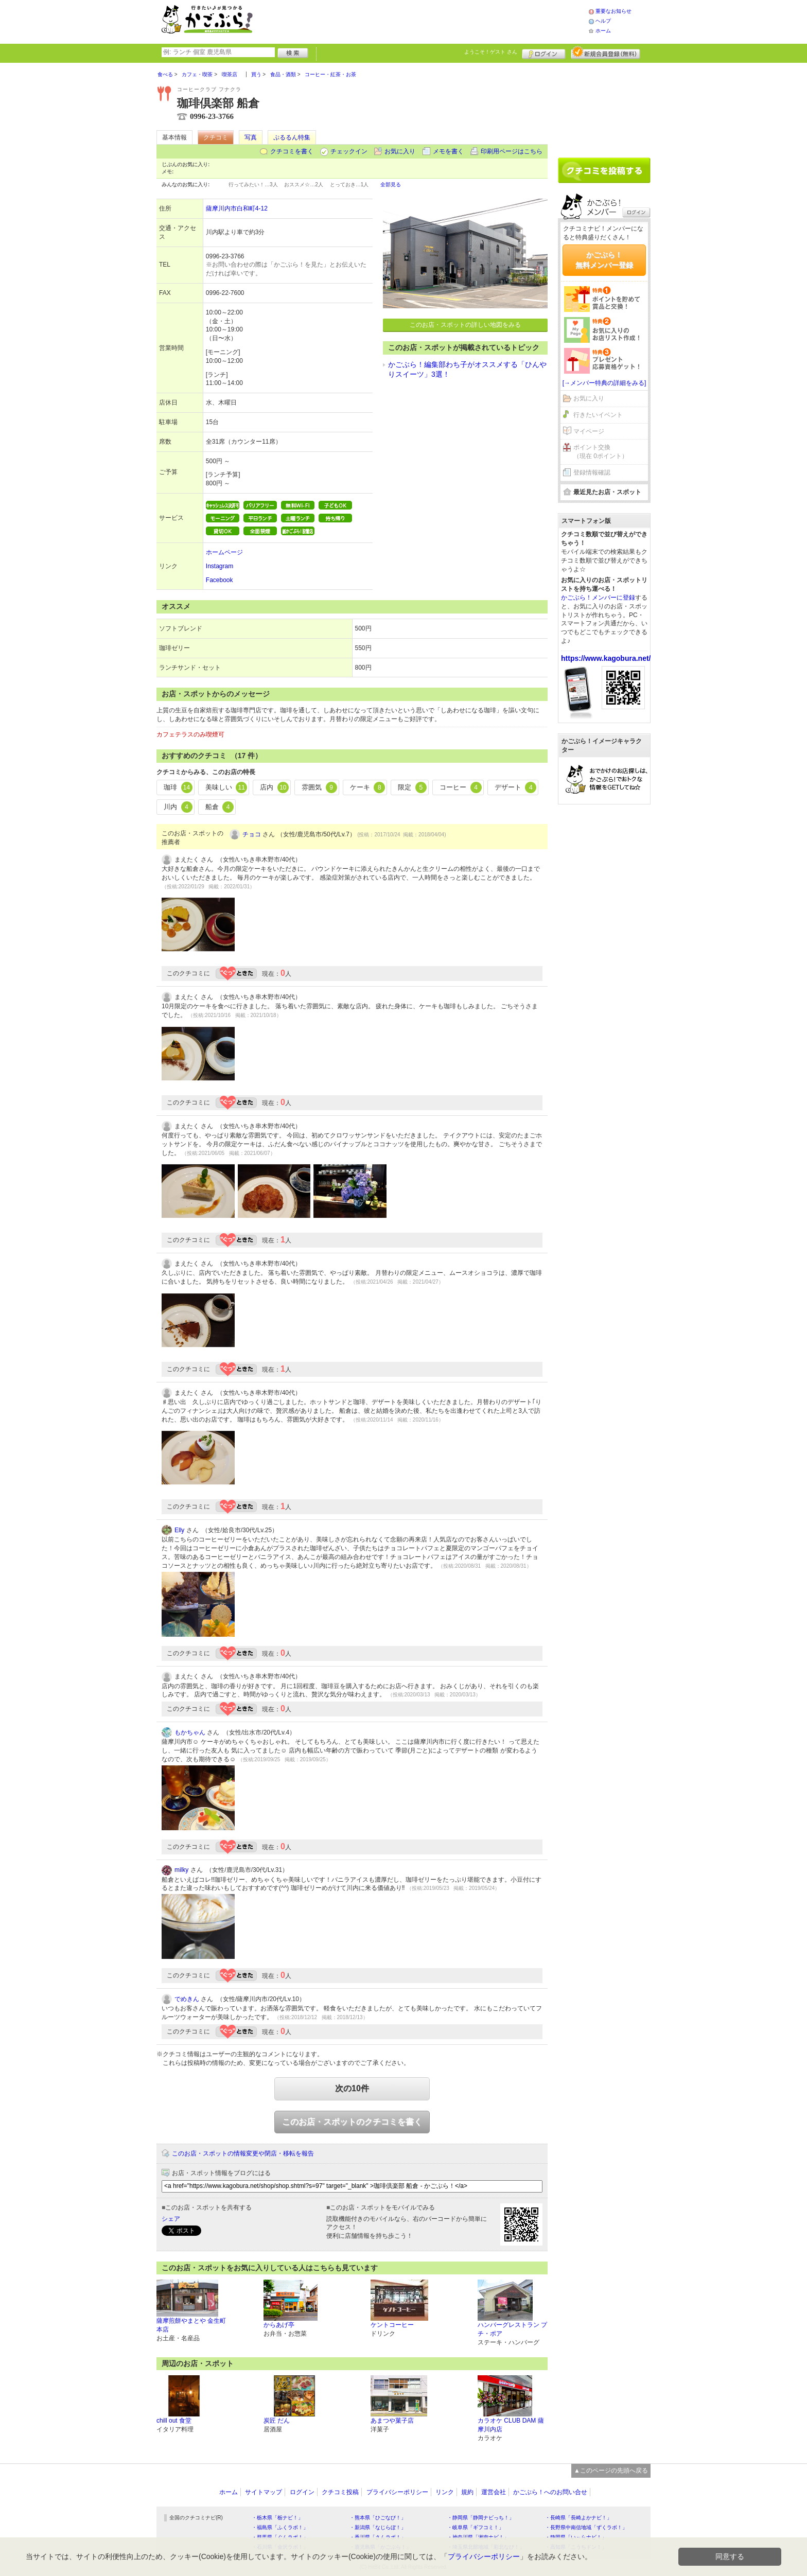 This screenshot has width=807, height=2576. Describe the element at coordinates (171, 2218) in the screenshot. I see `シェア` at that location.